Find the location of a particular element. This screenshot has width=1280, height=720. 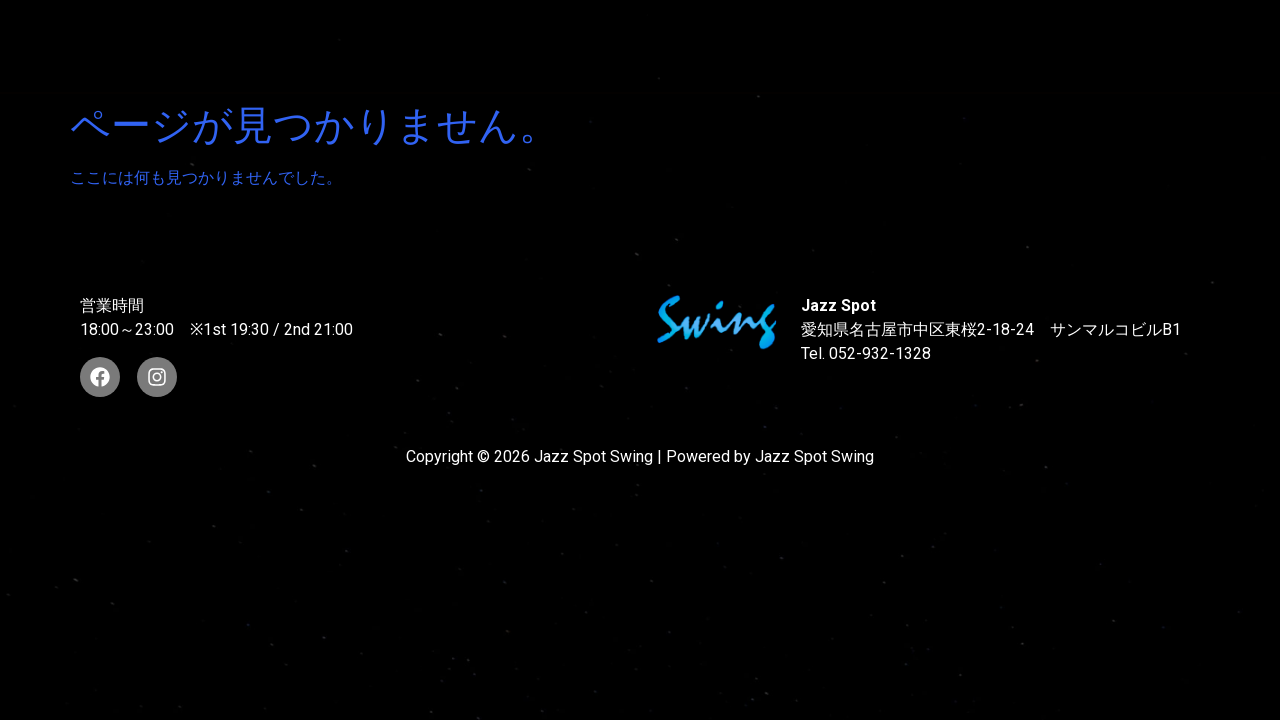

FOOD & DRINK is located at coordinates (1067, 27).